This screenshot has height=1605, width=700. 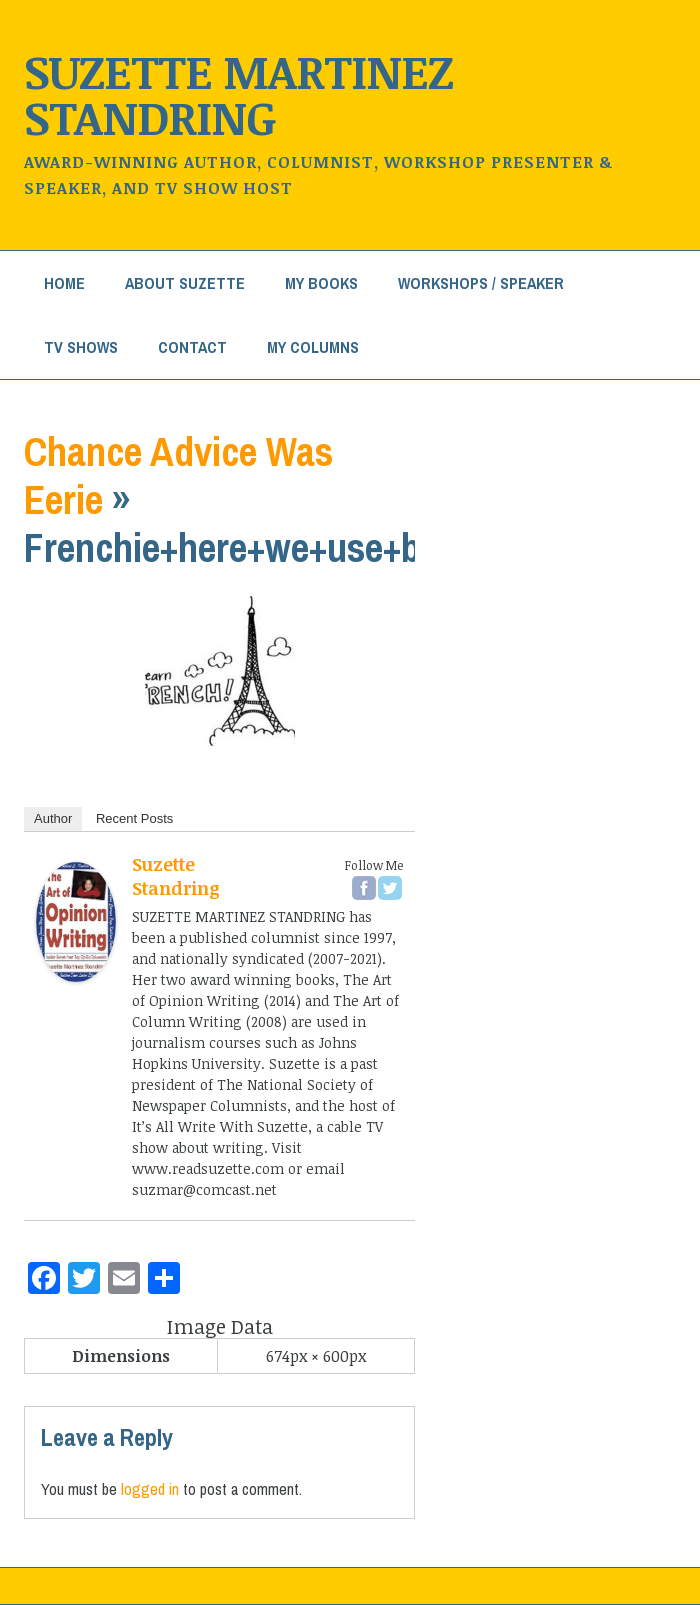 I want to click on Chance Advice Was Eerie, so click(x=178, y=475).